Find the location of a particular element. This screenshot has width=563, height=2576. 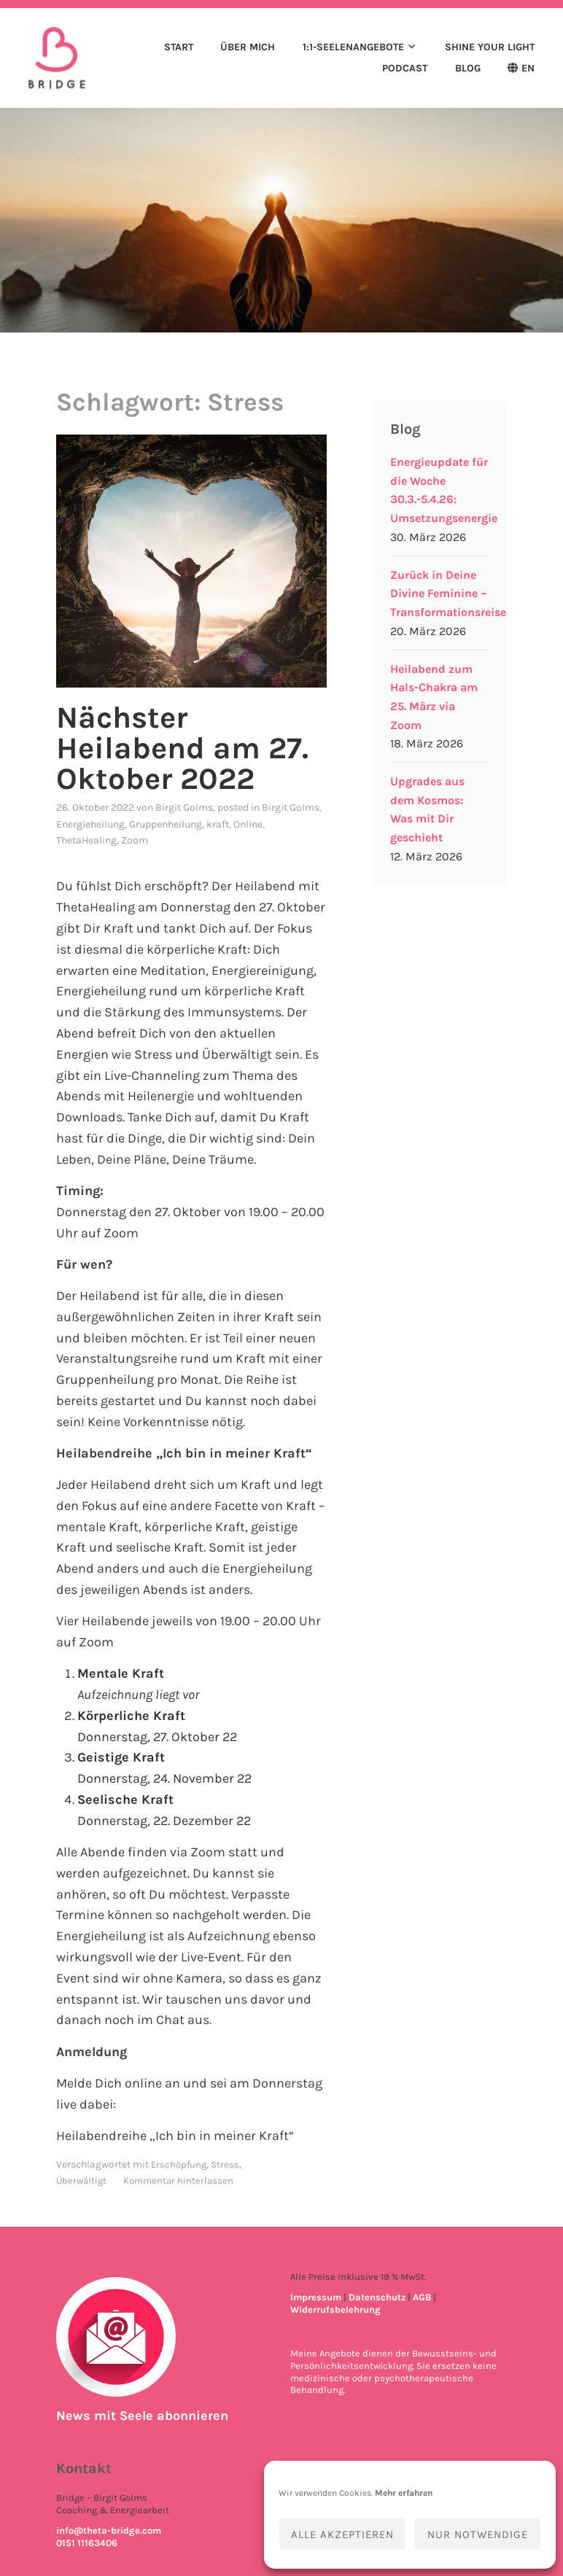

Datenschutz is located at coordinates (377, 2297).